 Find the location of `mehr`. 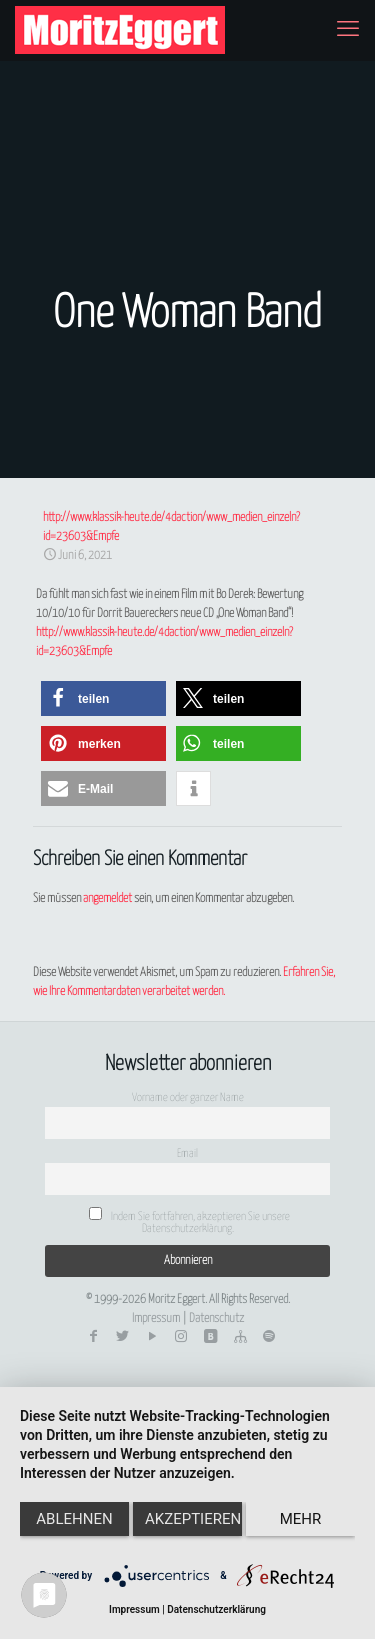

mehr is located at coordinates (301, 1519).